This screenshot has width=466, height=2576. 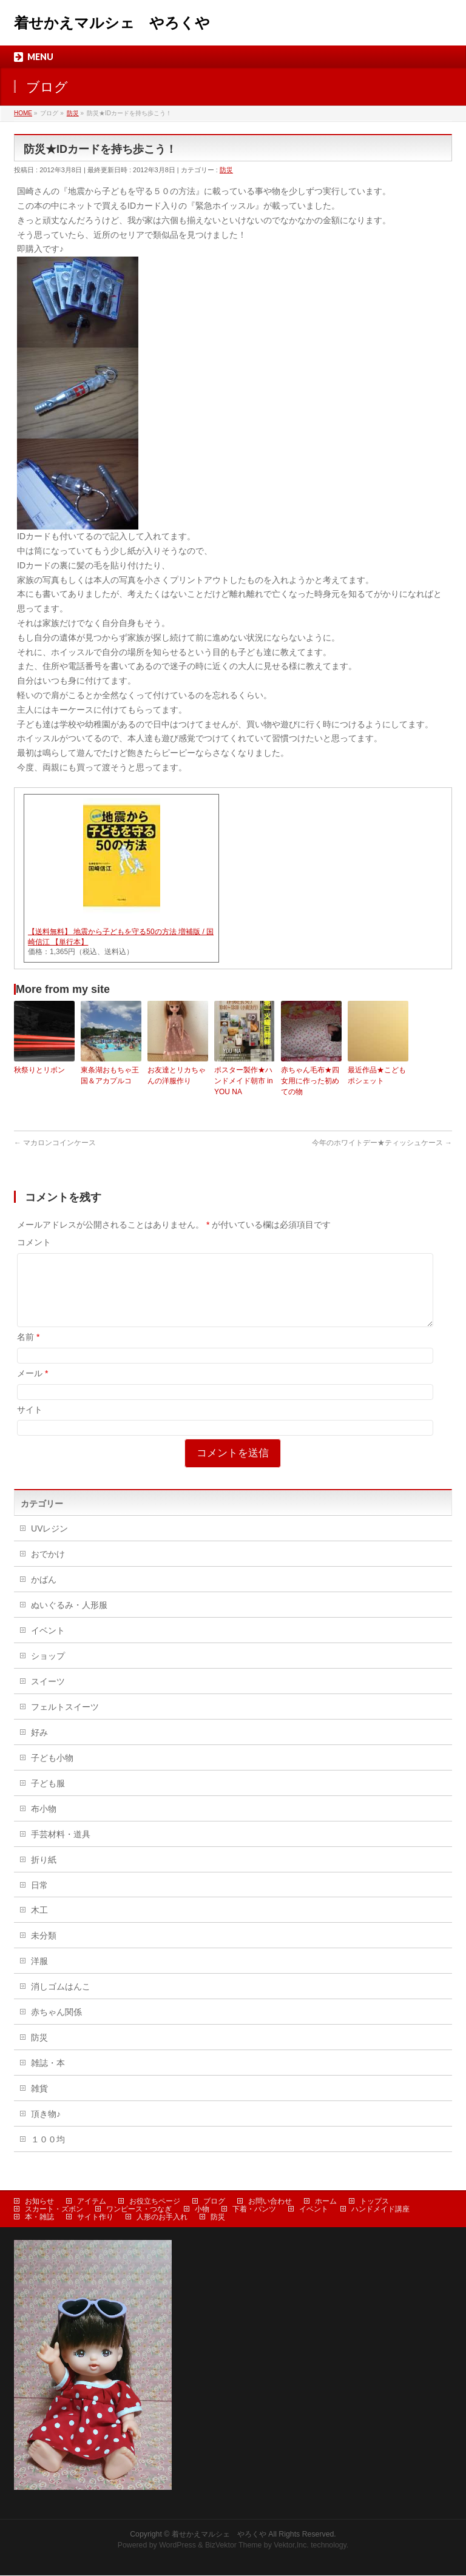 I want to click on マカロンコインケース, so click(x=55, y=1142).